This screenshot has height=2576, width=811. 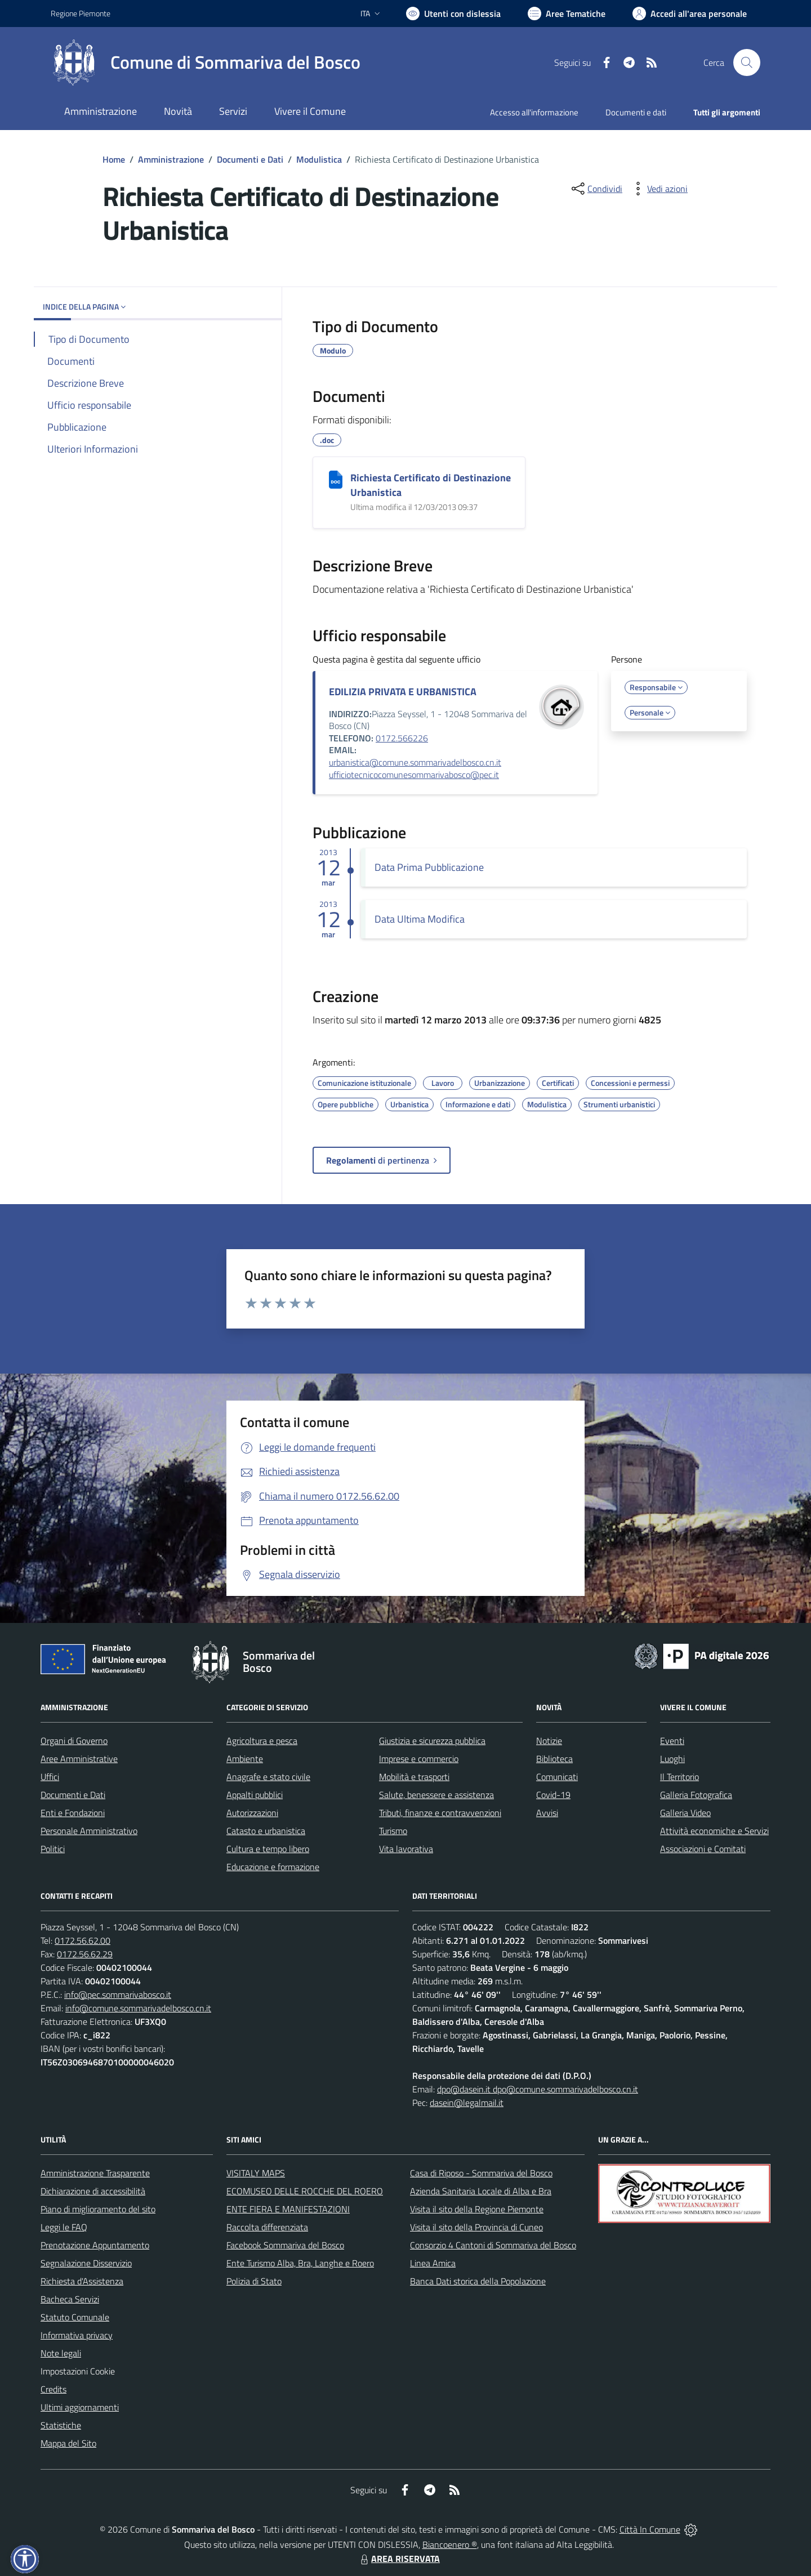 I want to click on Giustizia e sicurezza pubblica, so click(x=432, y=1740).